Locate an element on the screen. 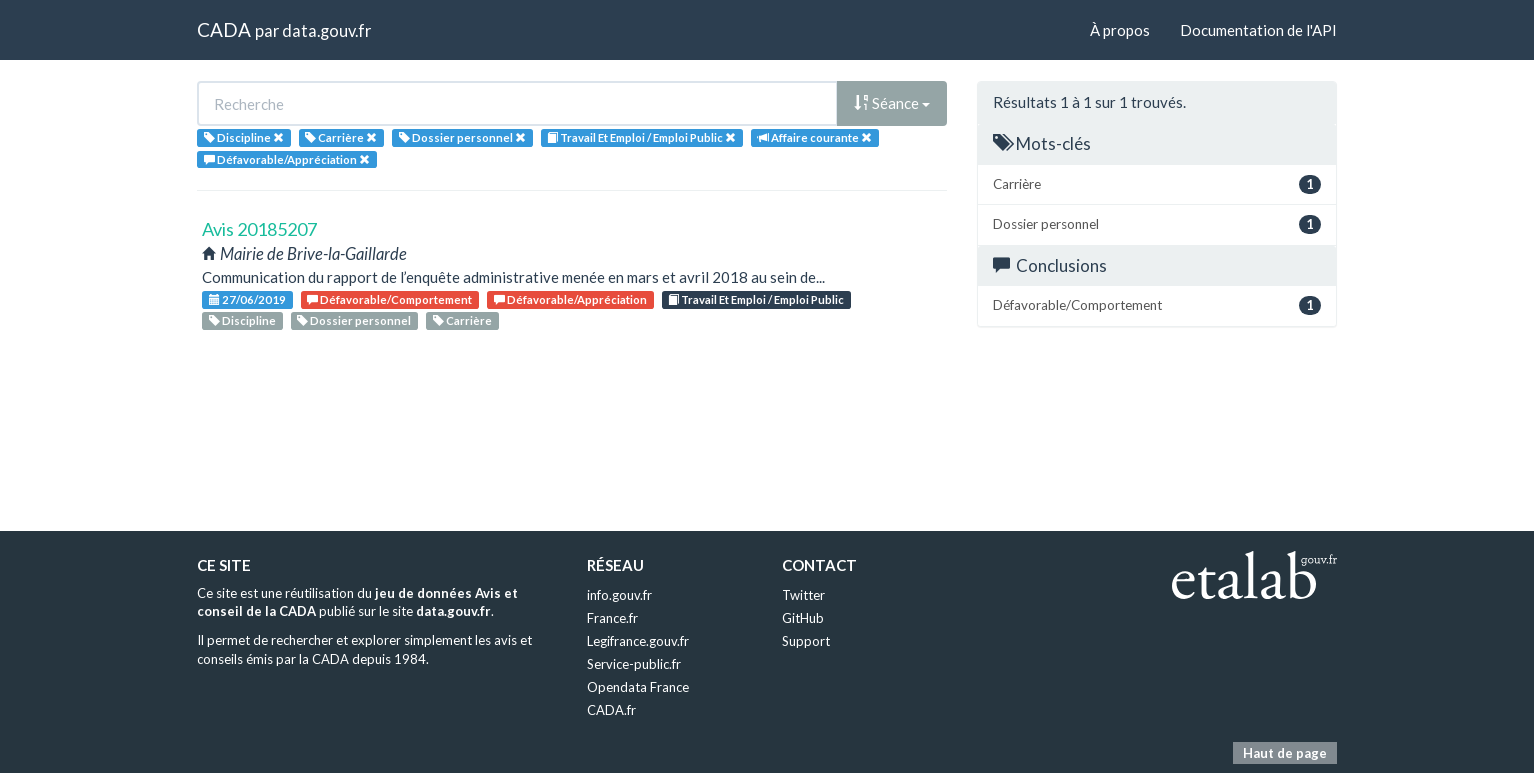  Avis 20185207 is located at coordinates (259, 229).